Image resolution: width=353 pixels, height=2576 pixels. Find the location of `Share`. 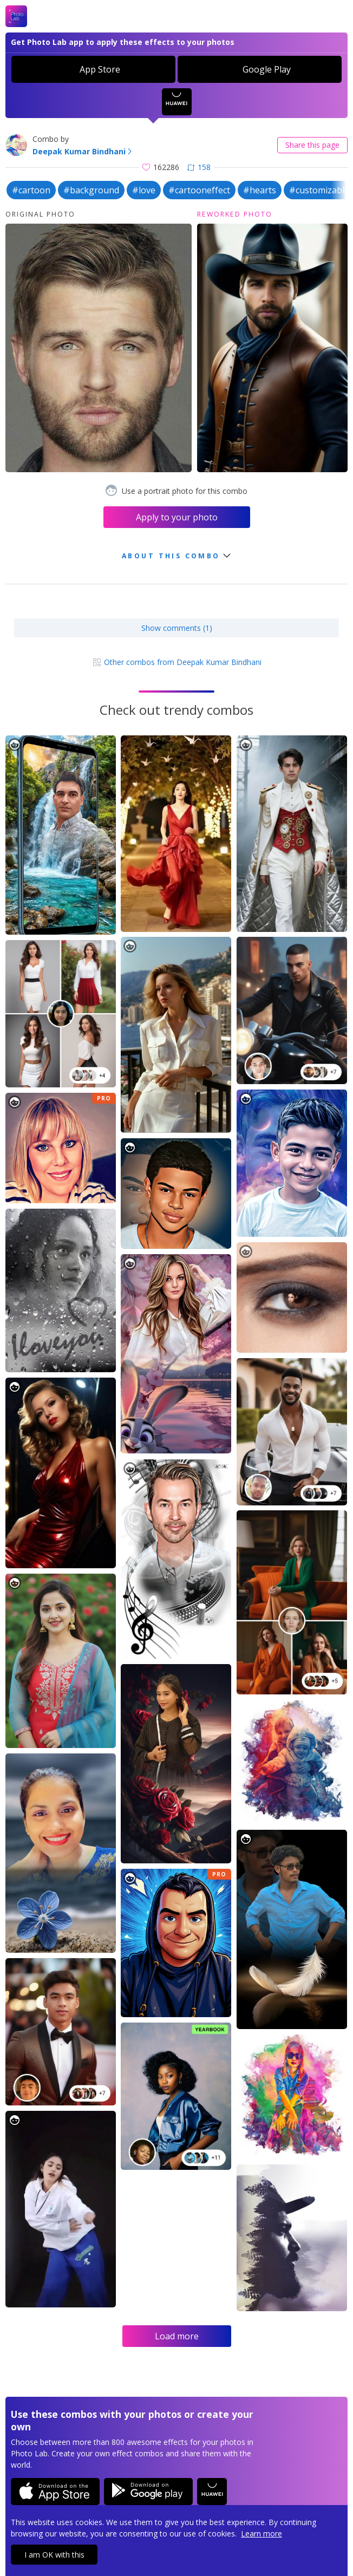

Share is located at coordinates (312, 145).